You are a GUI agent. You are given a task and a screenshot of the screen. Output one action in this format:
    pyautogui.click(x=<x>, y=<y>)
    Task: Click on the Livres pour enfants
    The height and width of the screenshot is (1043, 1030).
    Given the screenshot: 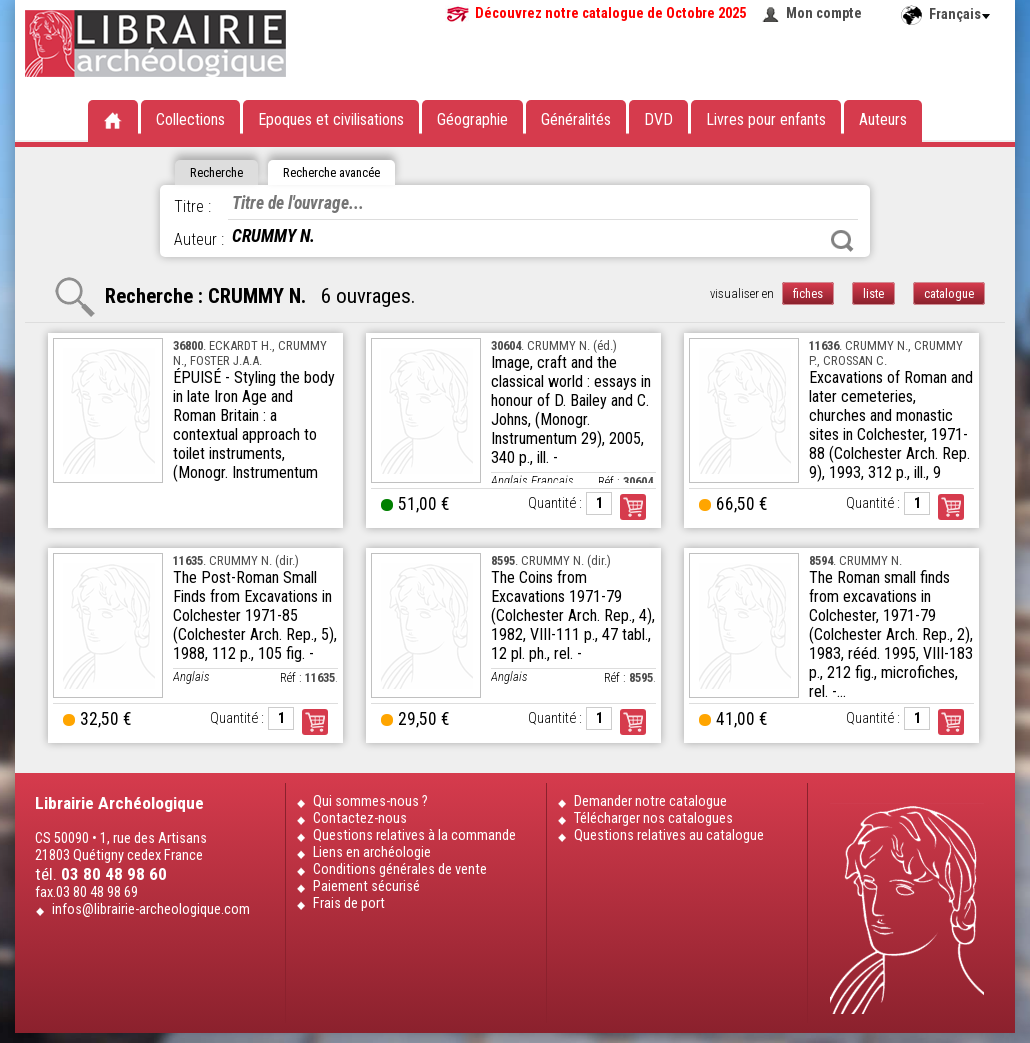 What is the action you would take?
    pyautogui.click(x=766, y=119)
    